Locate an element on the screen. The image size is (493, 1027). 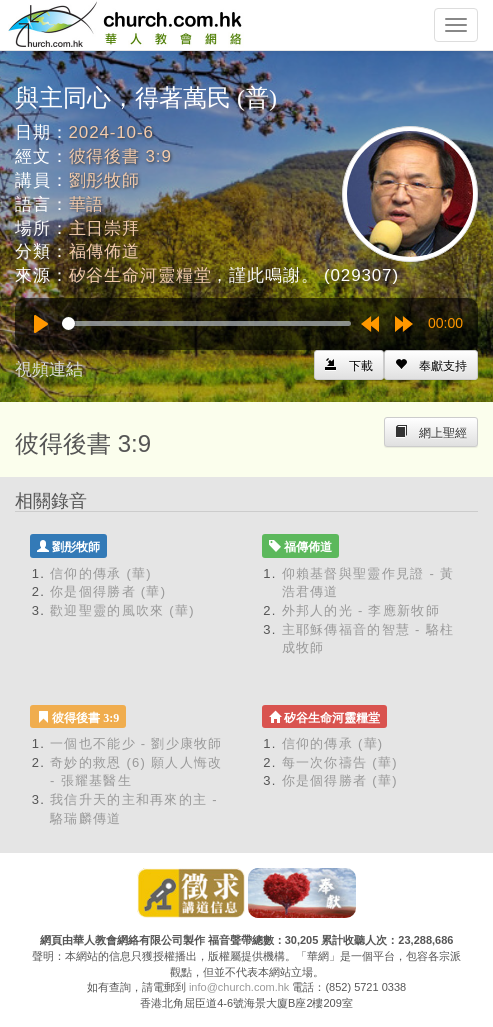
外邦人的光 - 李應新牧師 is located at coordinates (361, 610).